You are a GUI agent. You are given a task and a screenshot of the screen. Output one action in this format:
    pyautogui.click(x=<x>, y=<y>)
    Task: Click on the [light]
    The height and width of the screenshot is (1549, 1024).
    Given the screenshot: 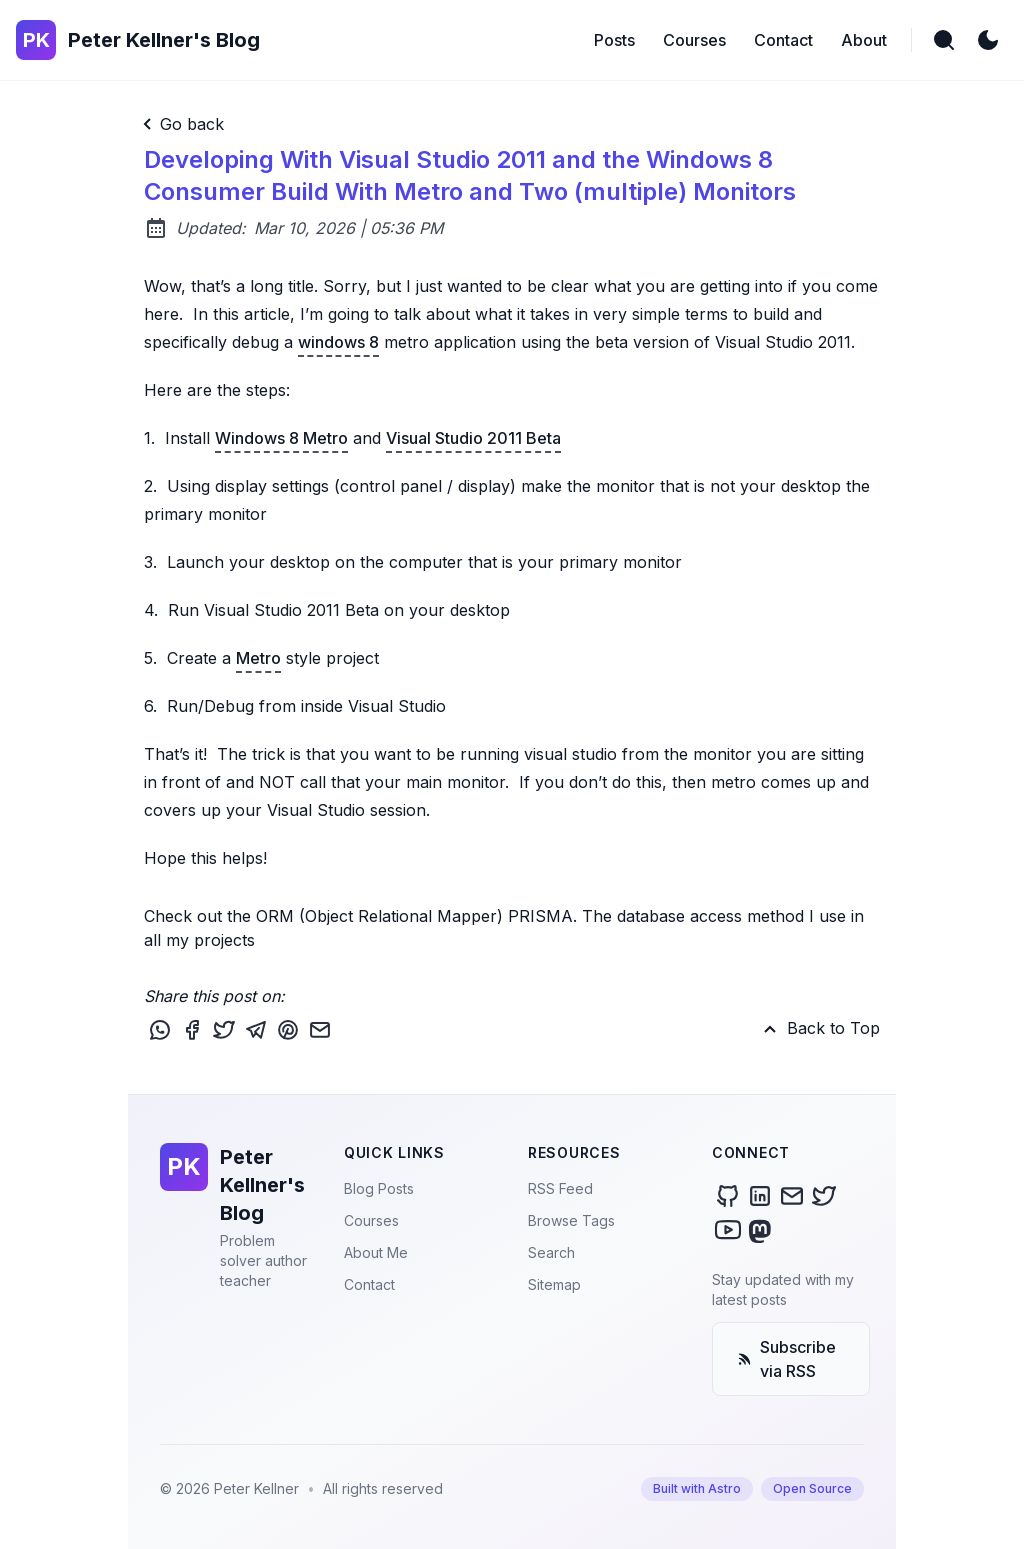 What is the action you would take?
    pyautogui.click(x=988, y=40)
    